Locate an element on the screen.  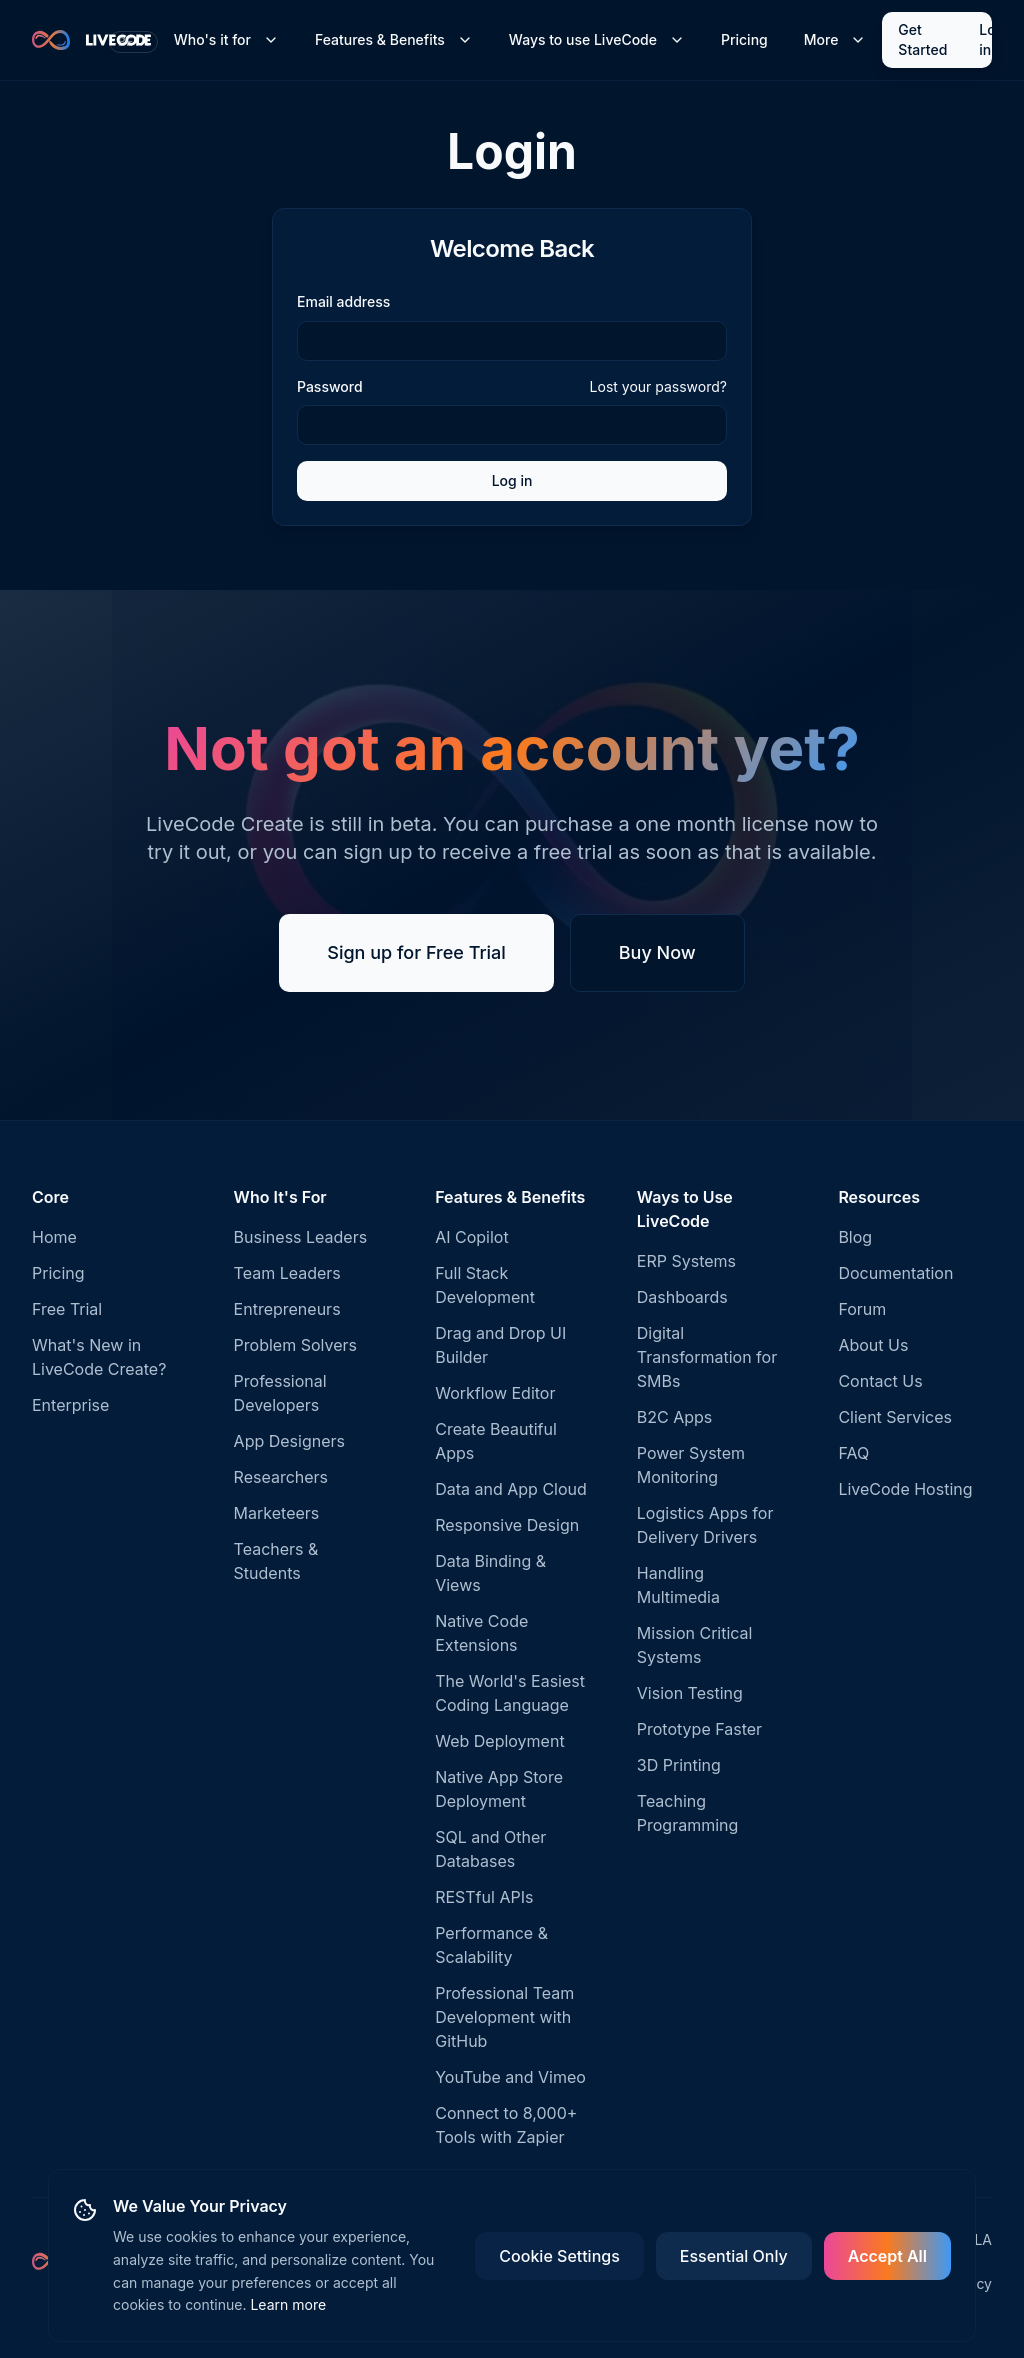
Features & Benefits is located at coordinates (394, 39).